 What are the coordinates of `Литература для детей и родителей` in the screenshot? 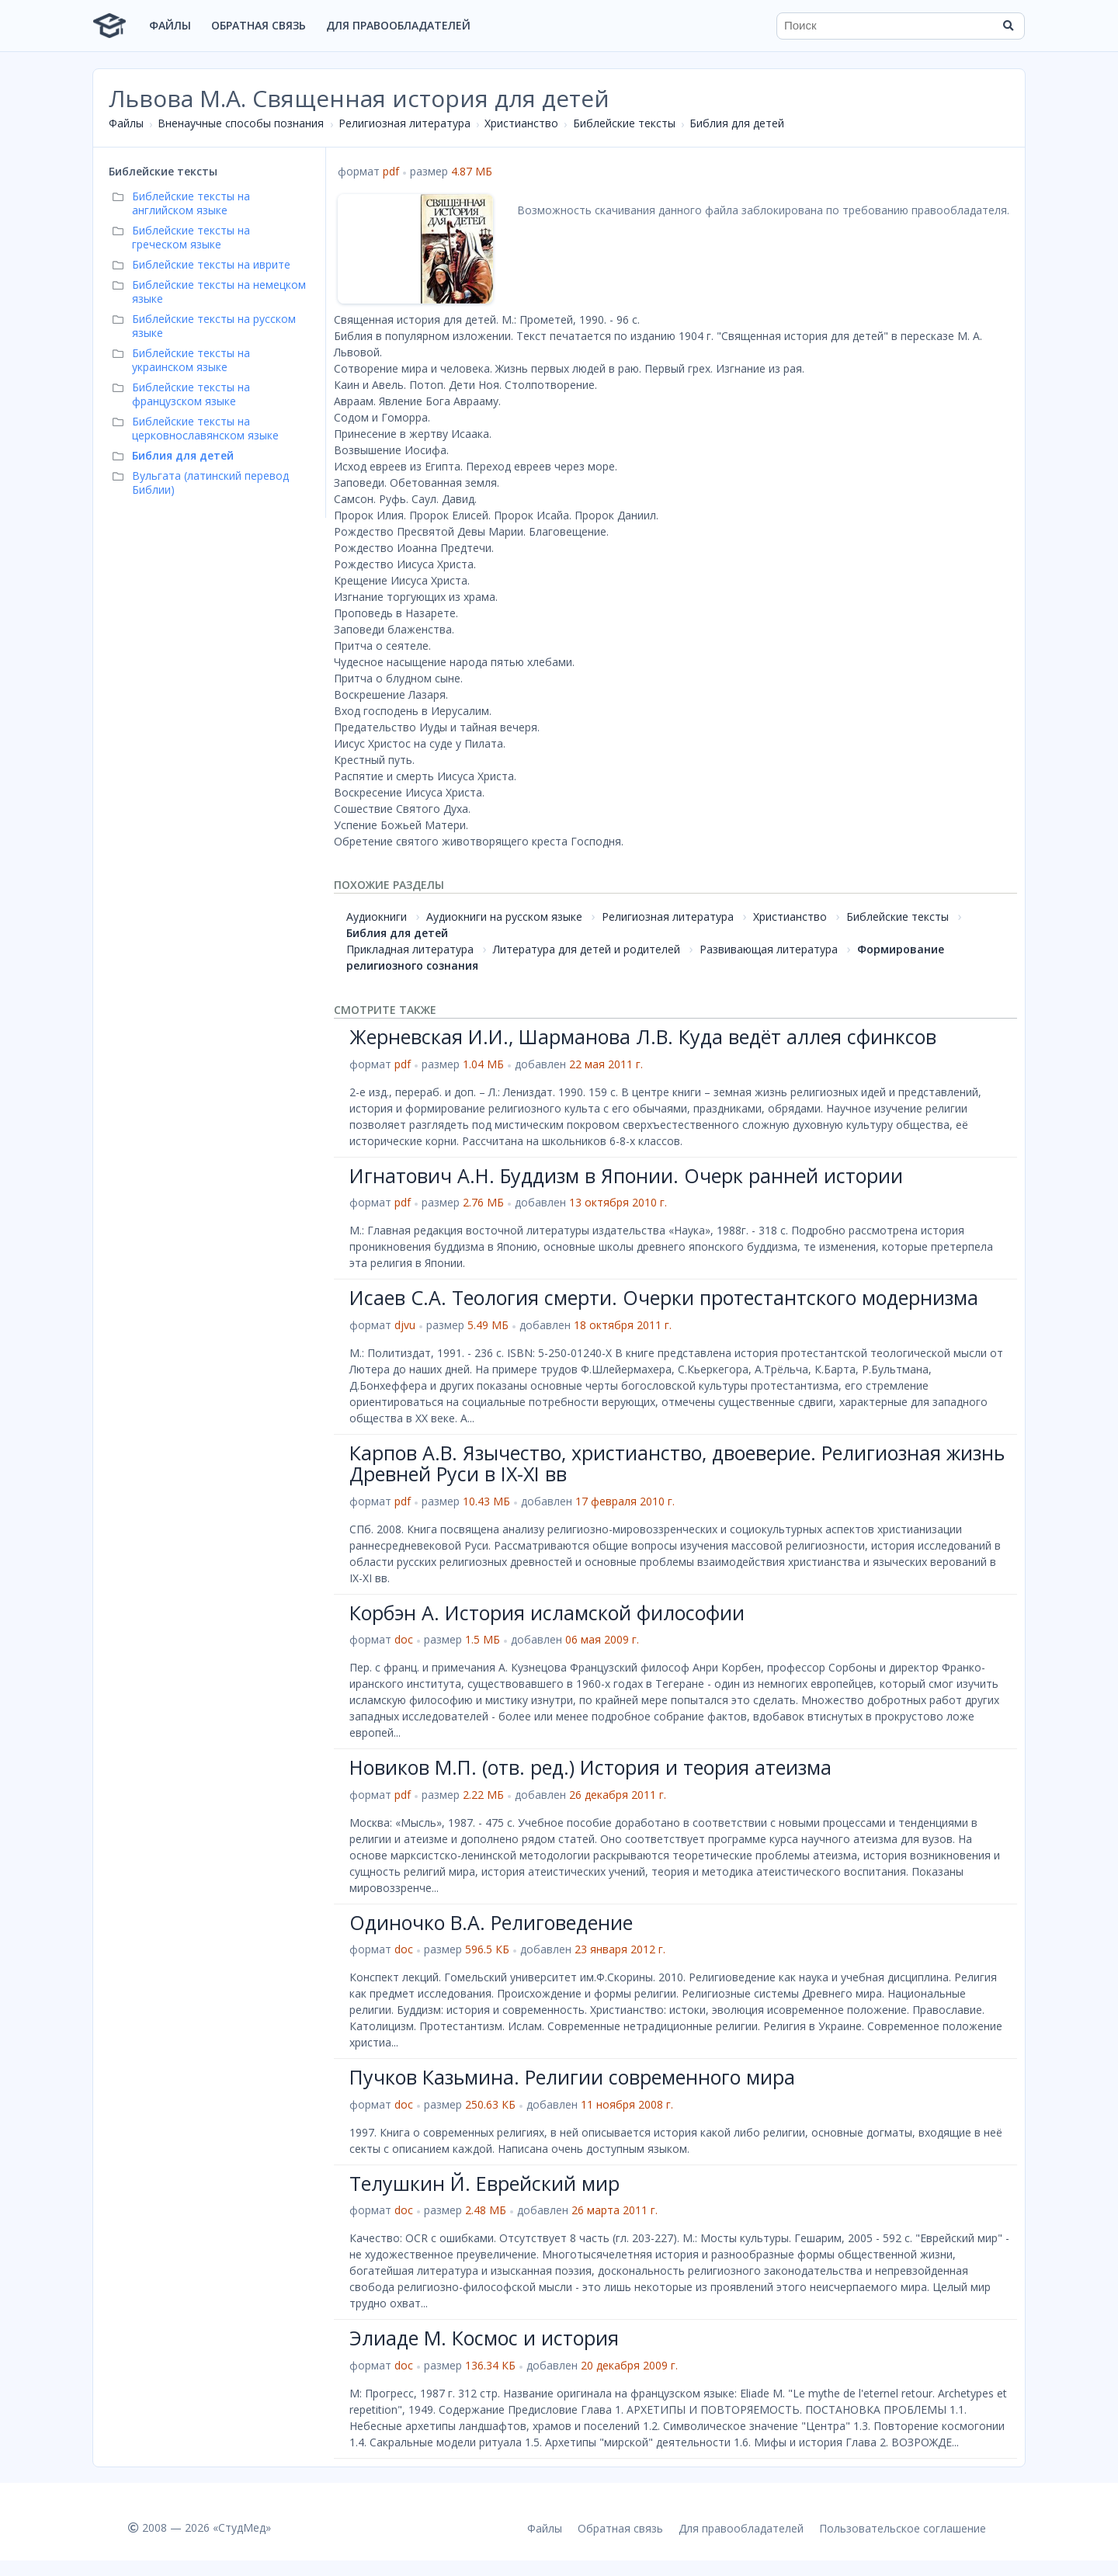 It's located at (586, 949).